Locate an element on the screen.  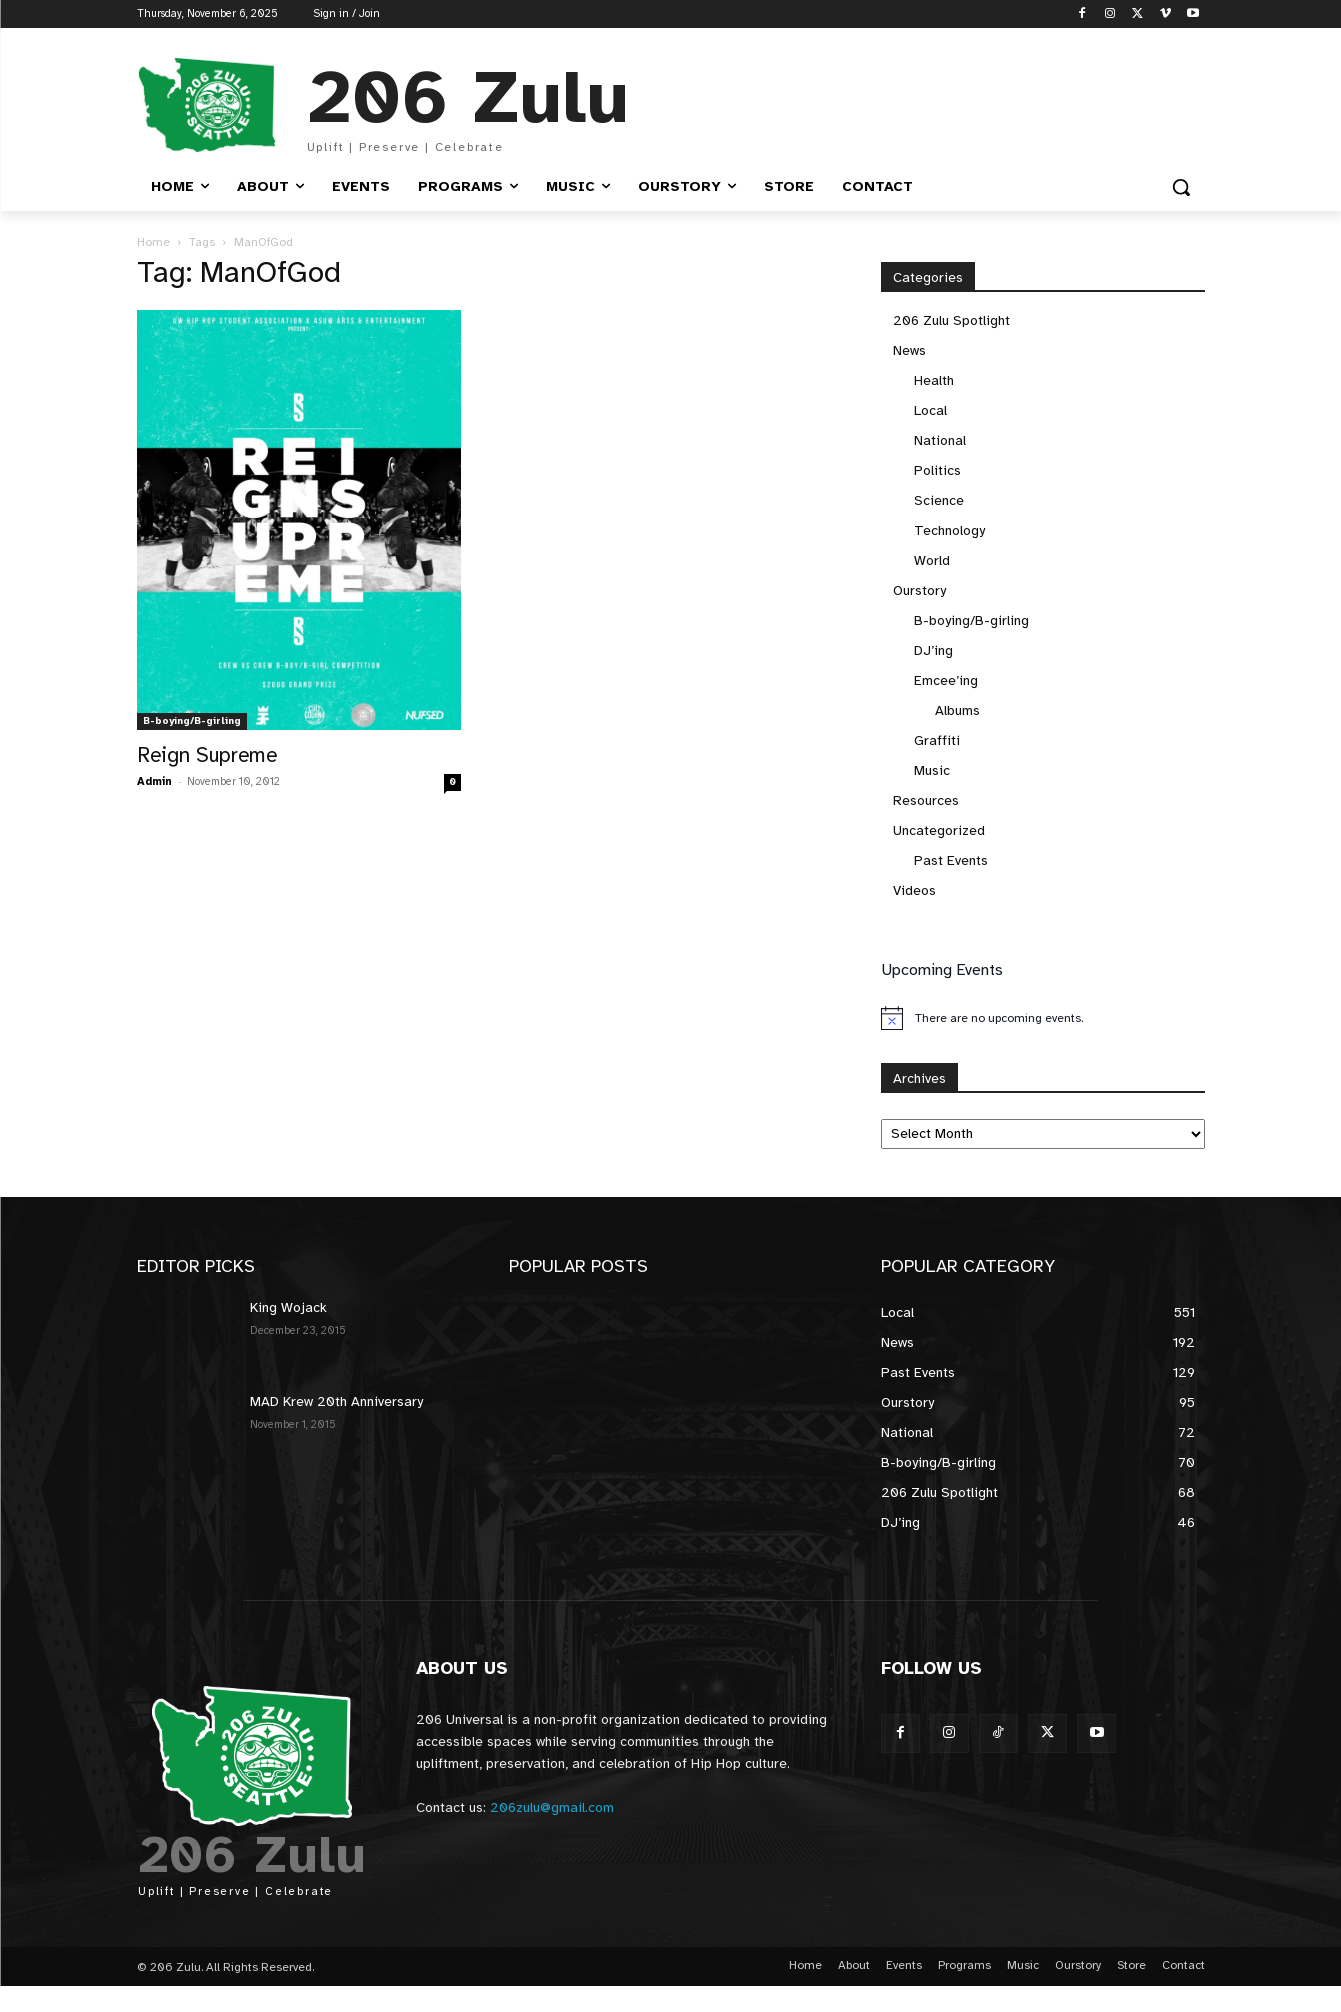
MAD Krew 20th Anniversary is located at coordinates (336, 1401).